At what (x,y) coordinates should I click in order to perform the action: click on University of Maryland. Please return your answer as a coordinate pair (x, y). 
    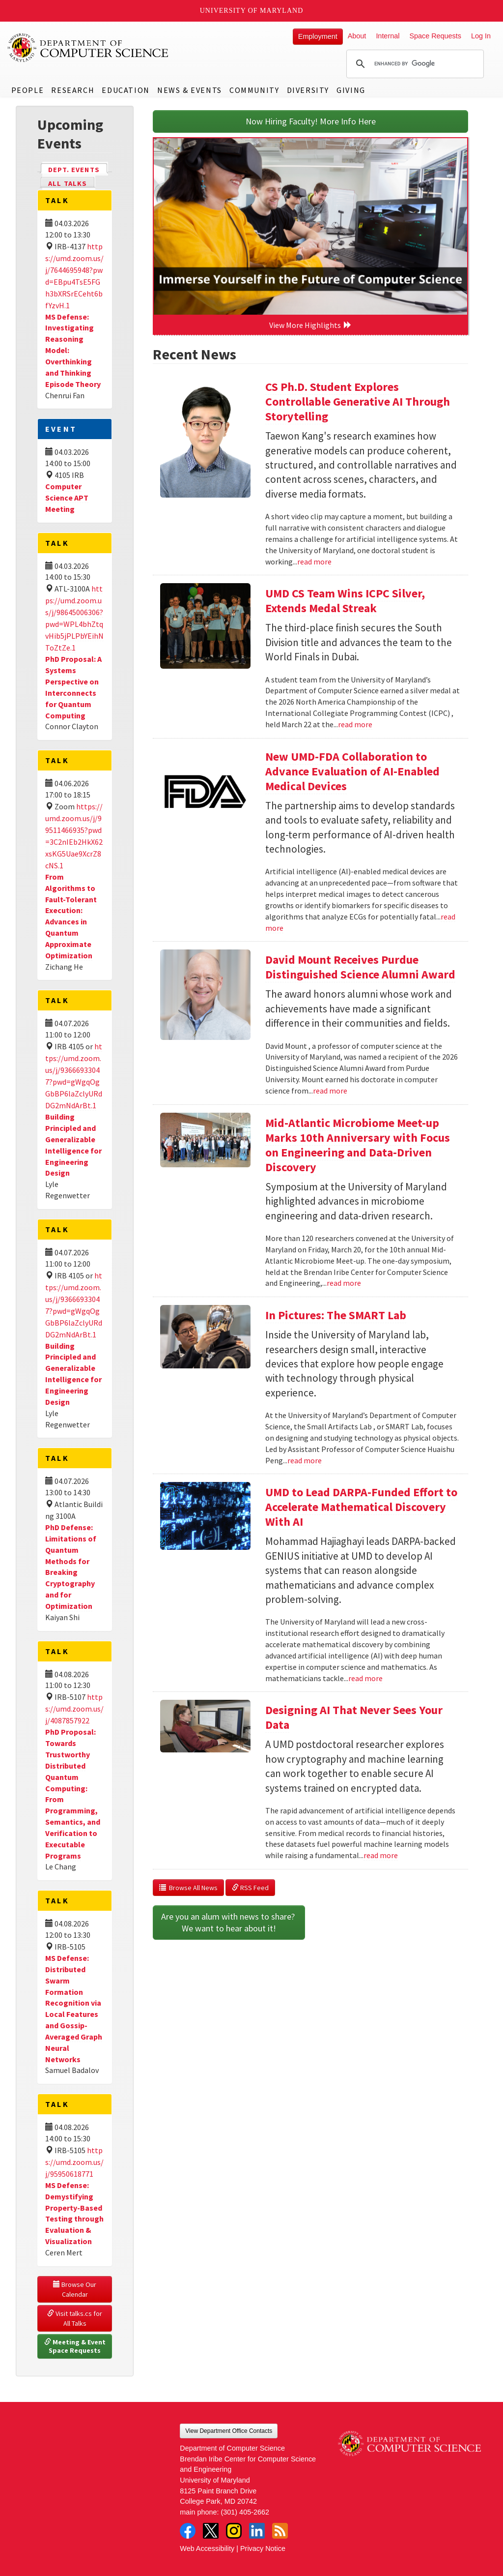
    Looking at the image, I should click on (252, 10).